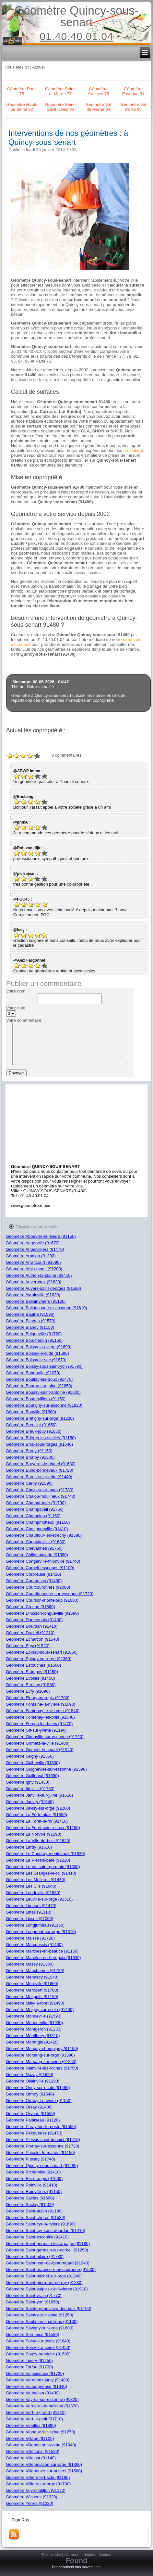 This screenshot has width=153, height=2576. I want to click on Géomètre Pecqueuse (91470), so click(34, 2133).